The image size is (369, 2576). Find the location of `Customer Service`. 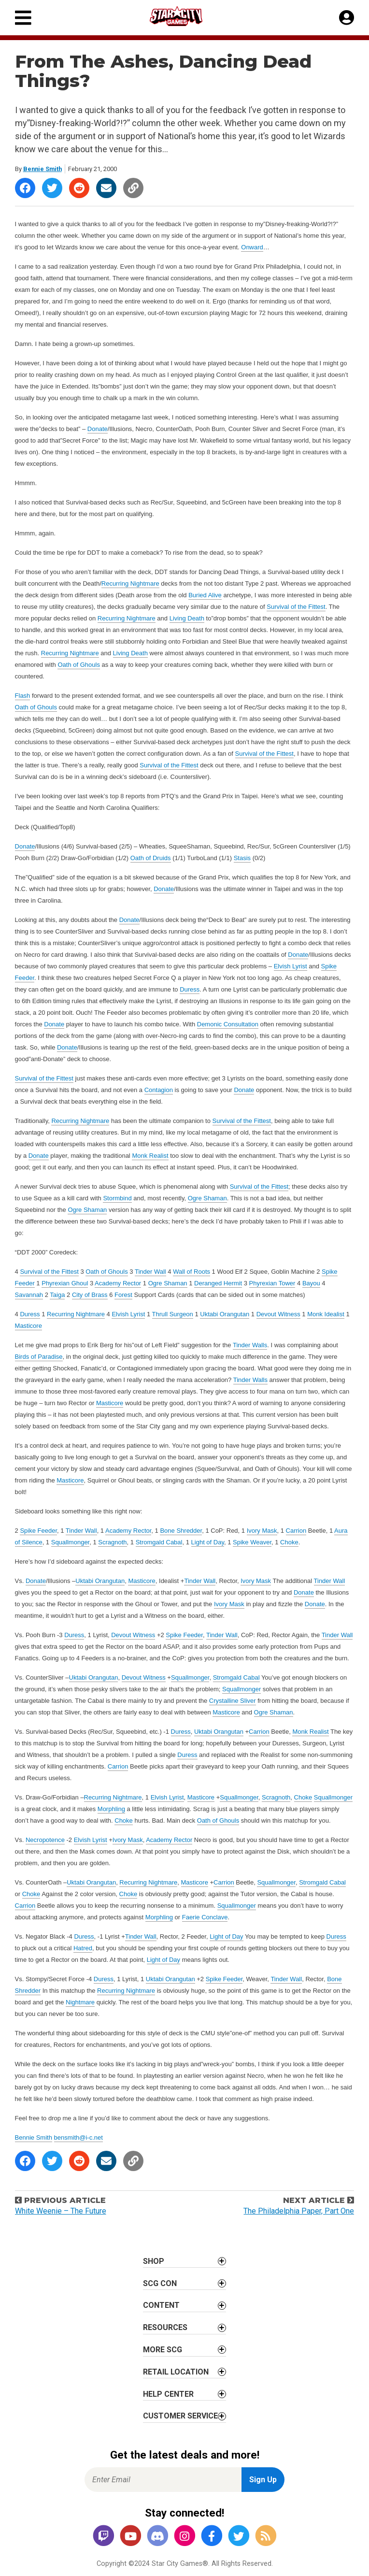

Customer Service is located at coordinates (180, 2415).